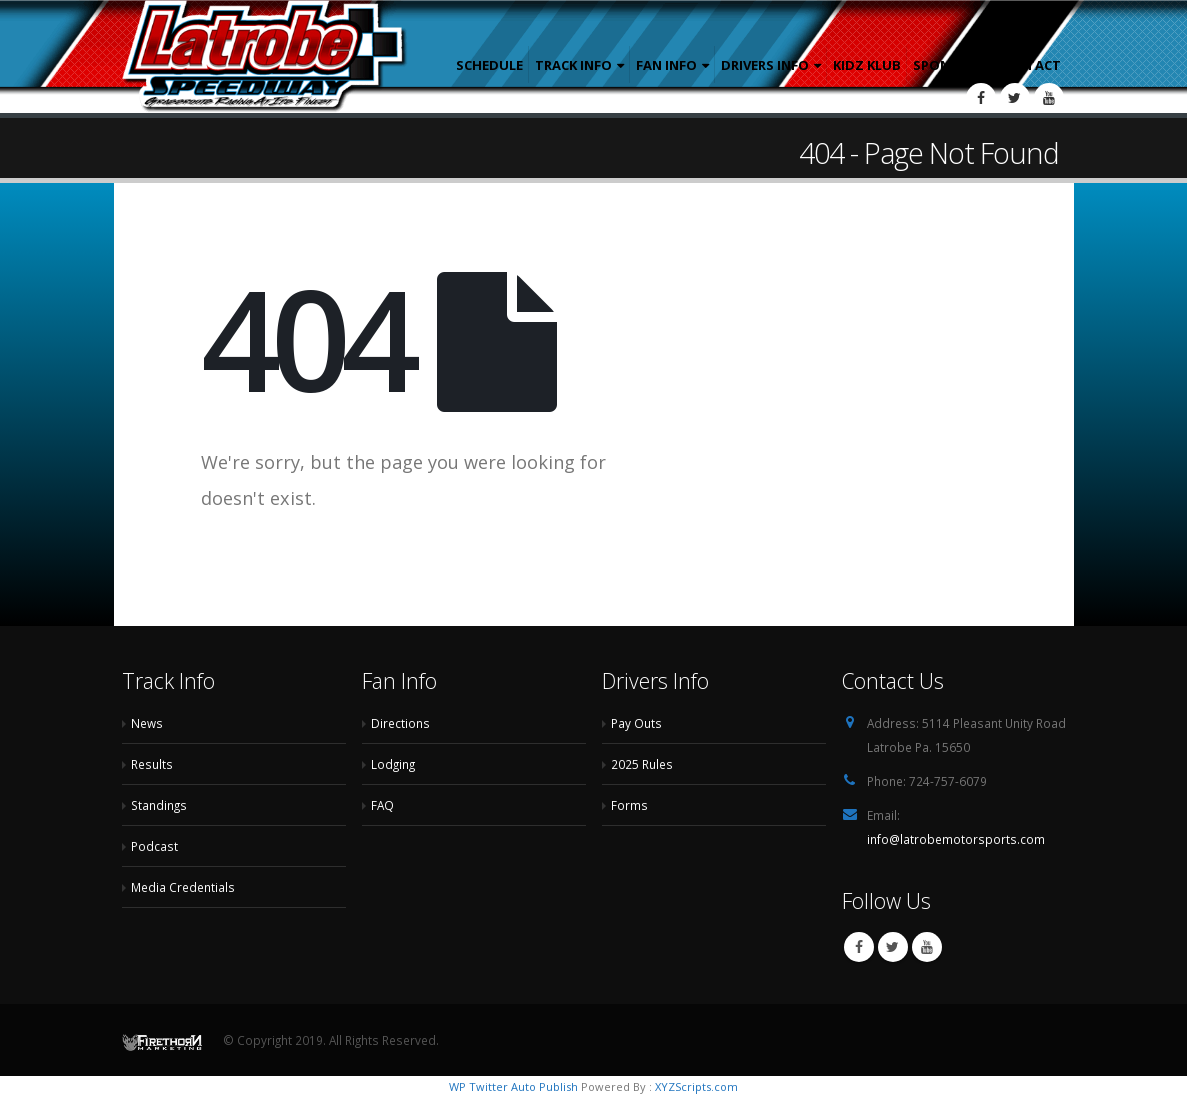  What do you see at coordinates (154, 846) in the screenshot?
I see `Podcast` at bounding box center [154, 846].